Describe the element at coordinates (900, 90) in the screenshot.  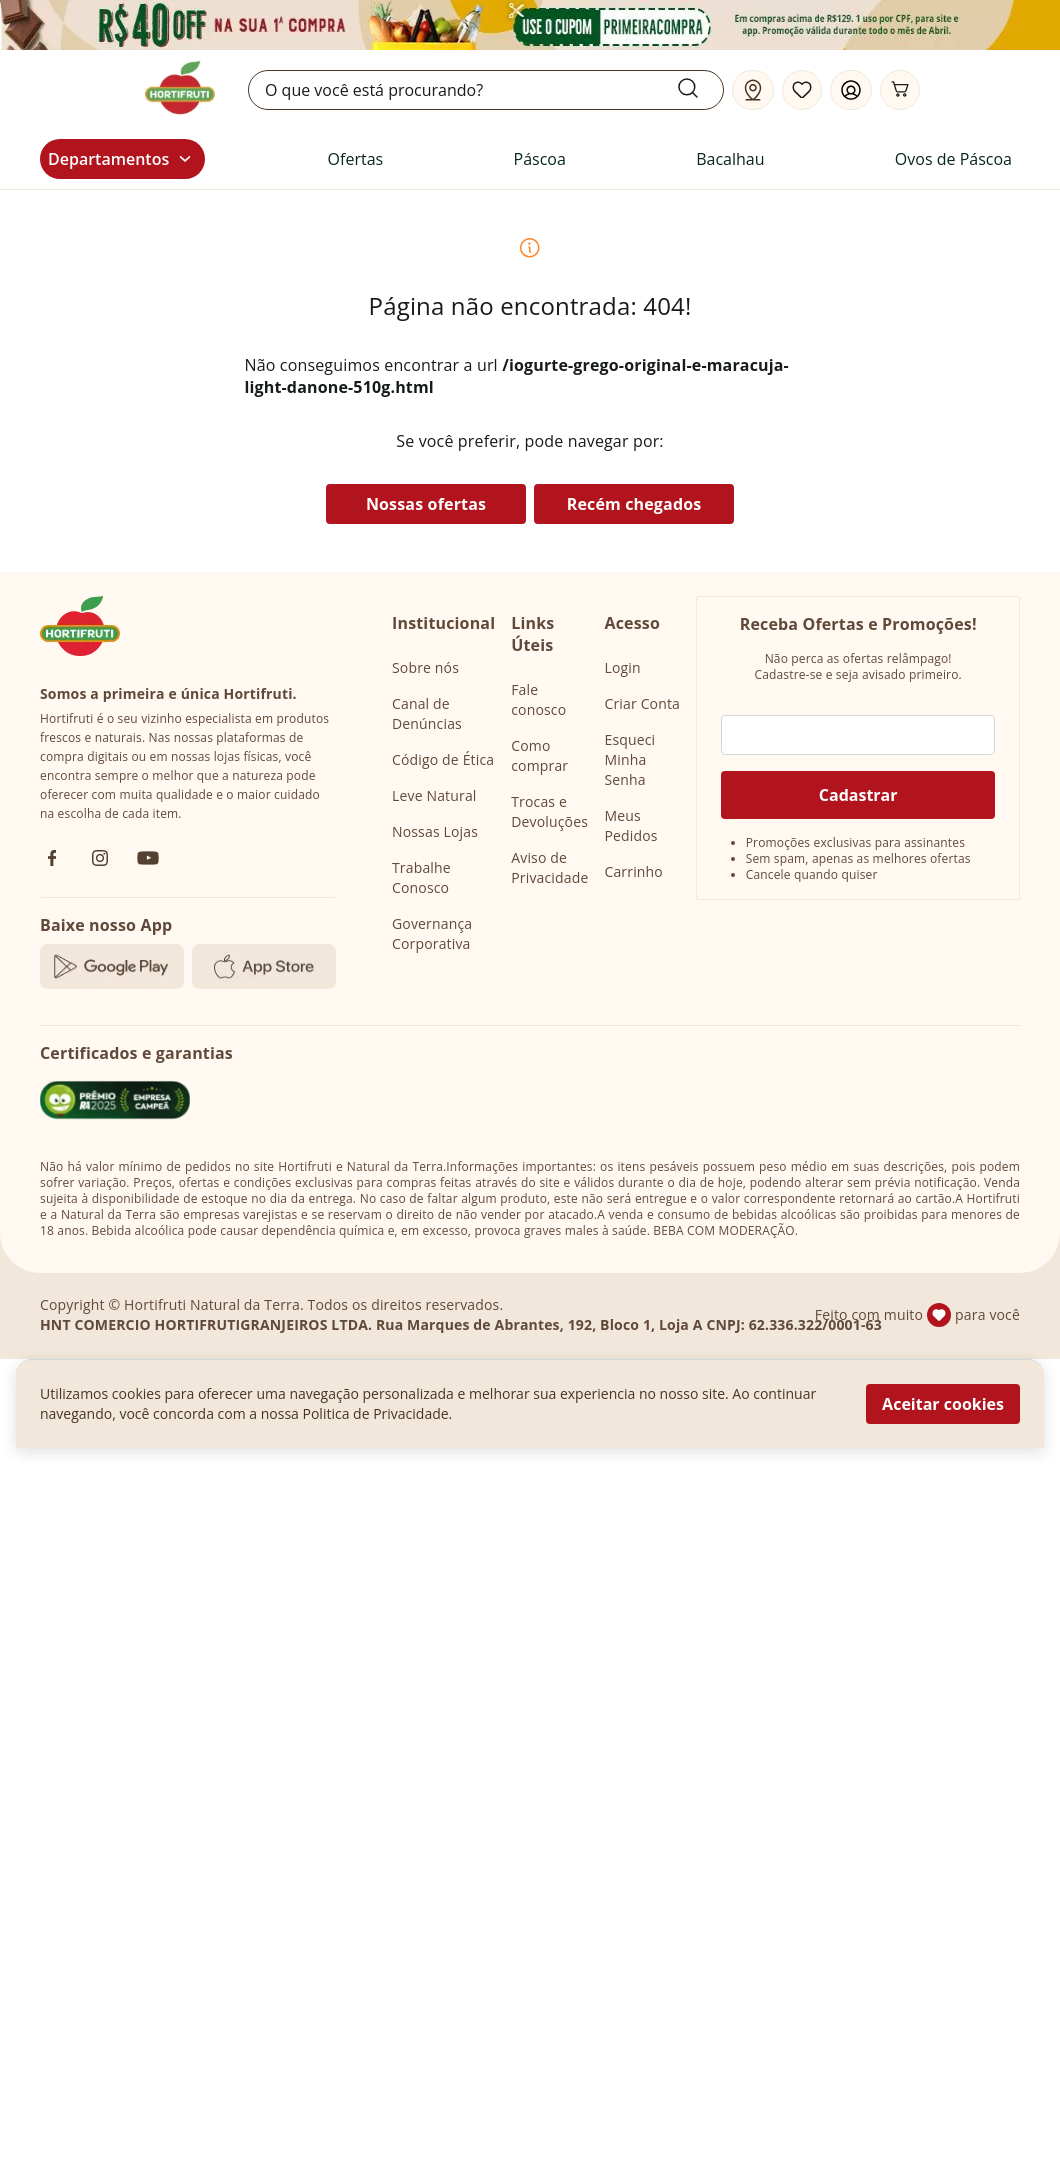
I see `[Carrinho]` at that location.